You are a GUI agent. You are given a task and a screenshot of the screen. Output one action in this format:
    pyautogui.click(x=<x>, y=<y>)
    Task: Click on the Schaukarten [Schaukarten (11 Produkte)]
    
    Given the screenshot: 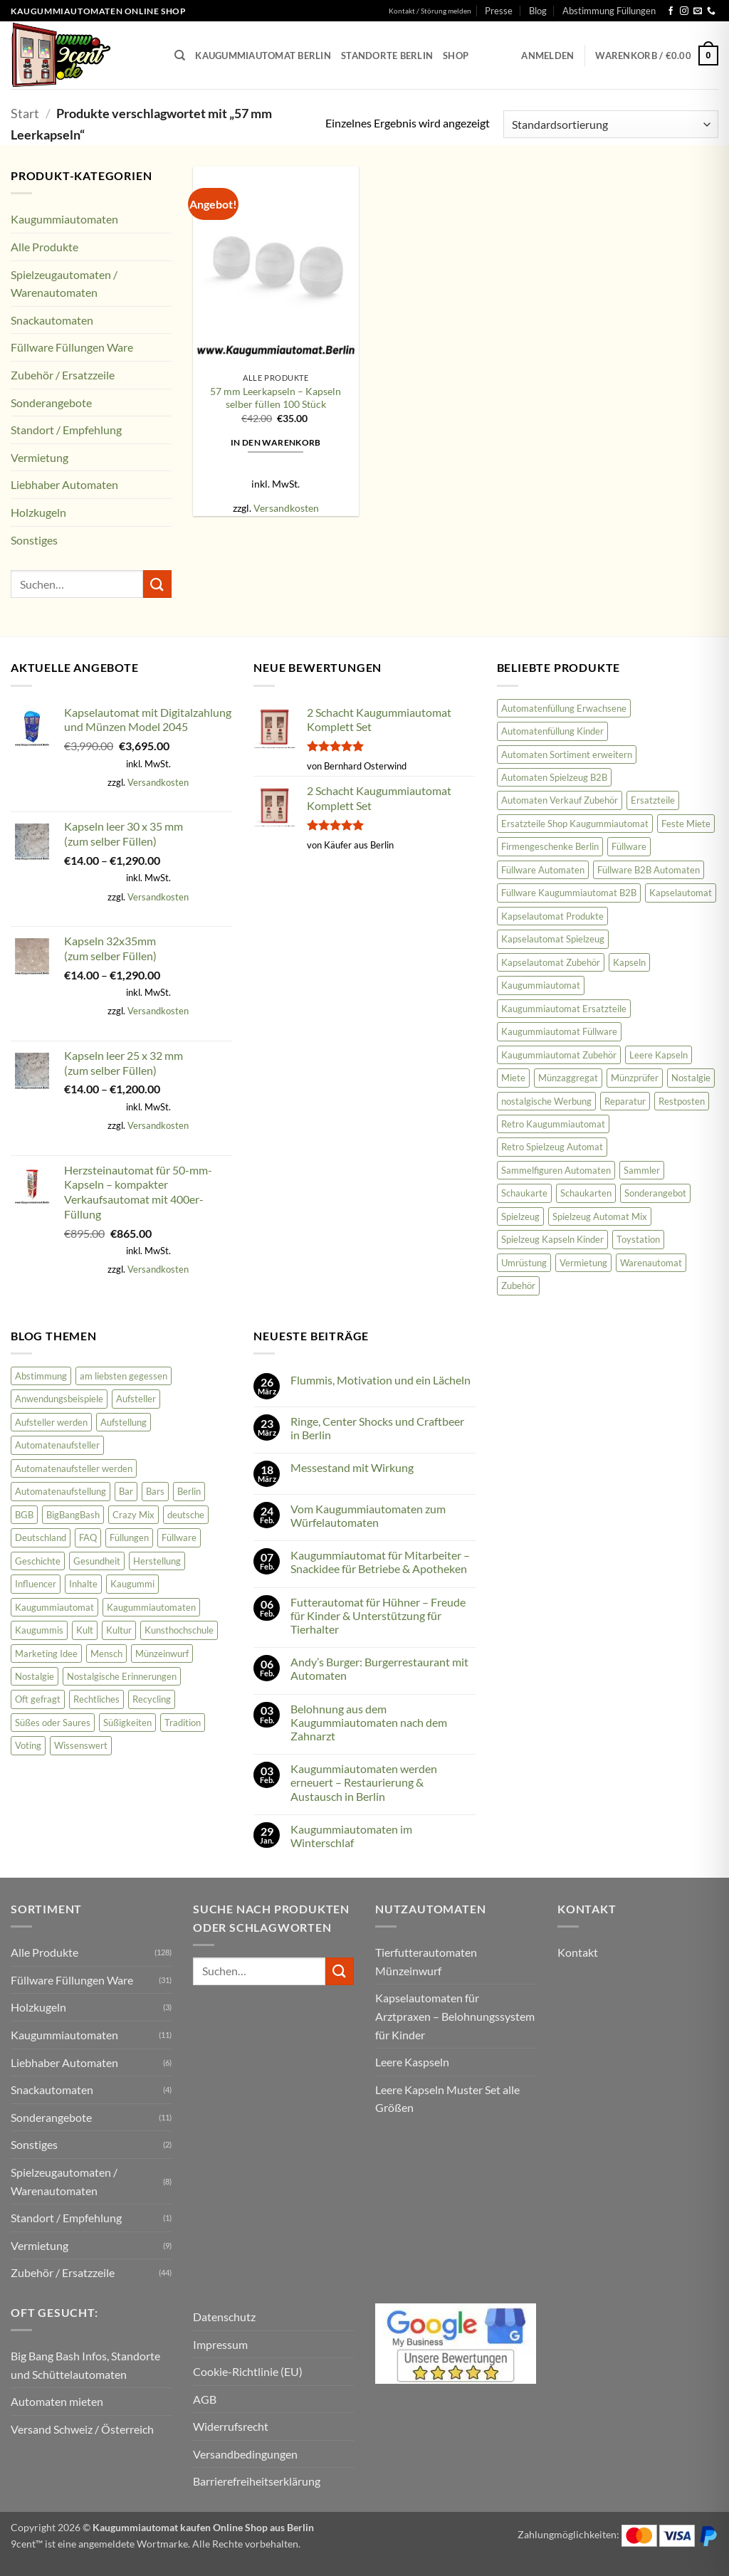 What is the action you would take?
    pyautogui.click(x=586, y=1193)
    